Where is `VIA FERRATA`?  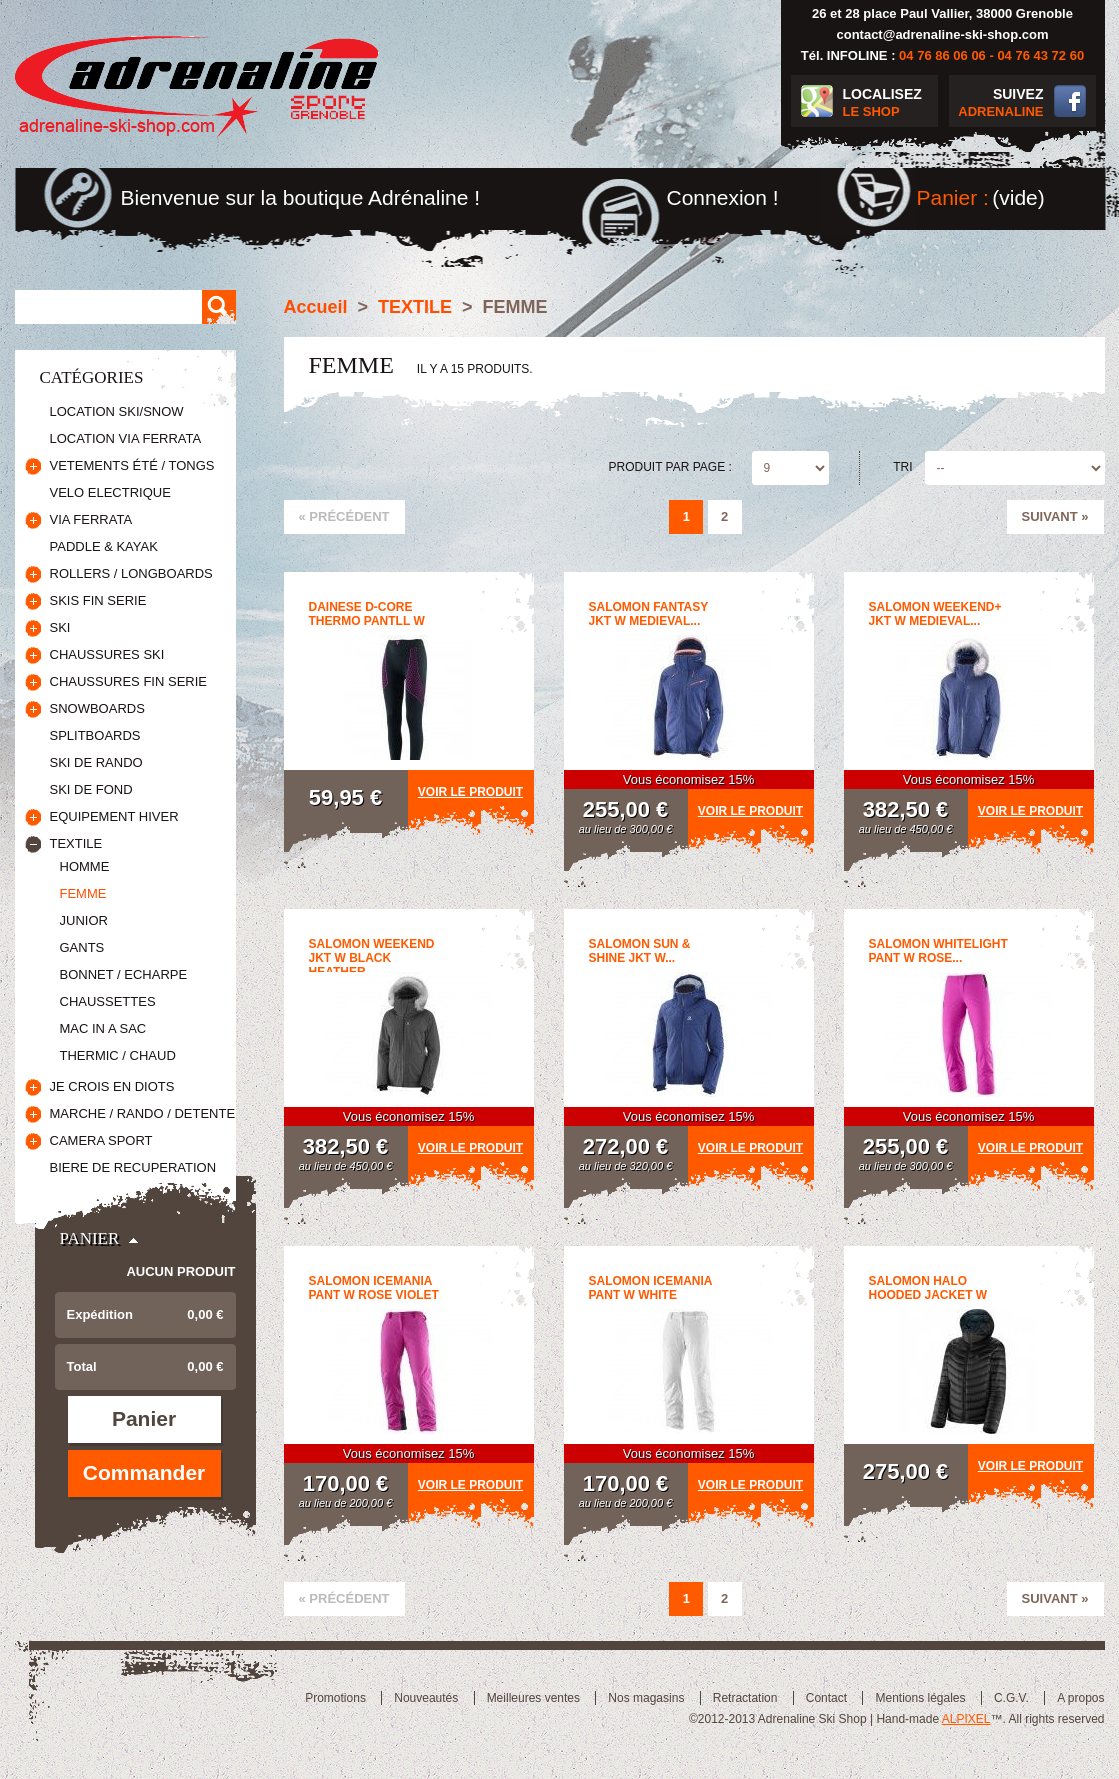
VIA FERRATA is located at coordinates (91, 519).